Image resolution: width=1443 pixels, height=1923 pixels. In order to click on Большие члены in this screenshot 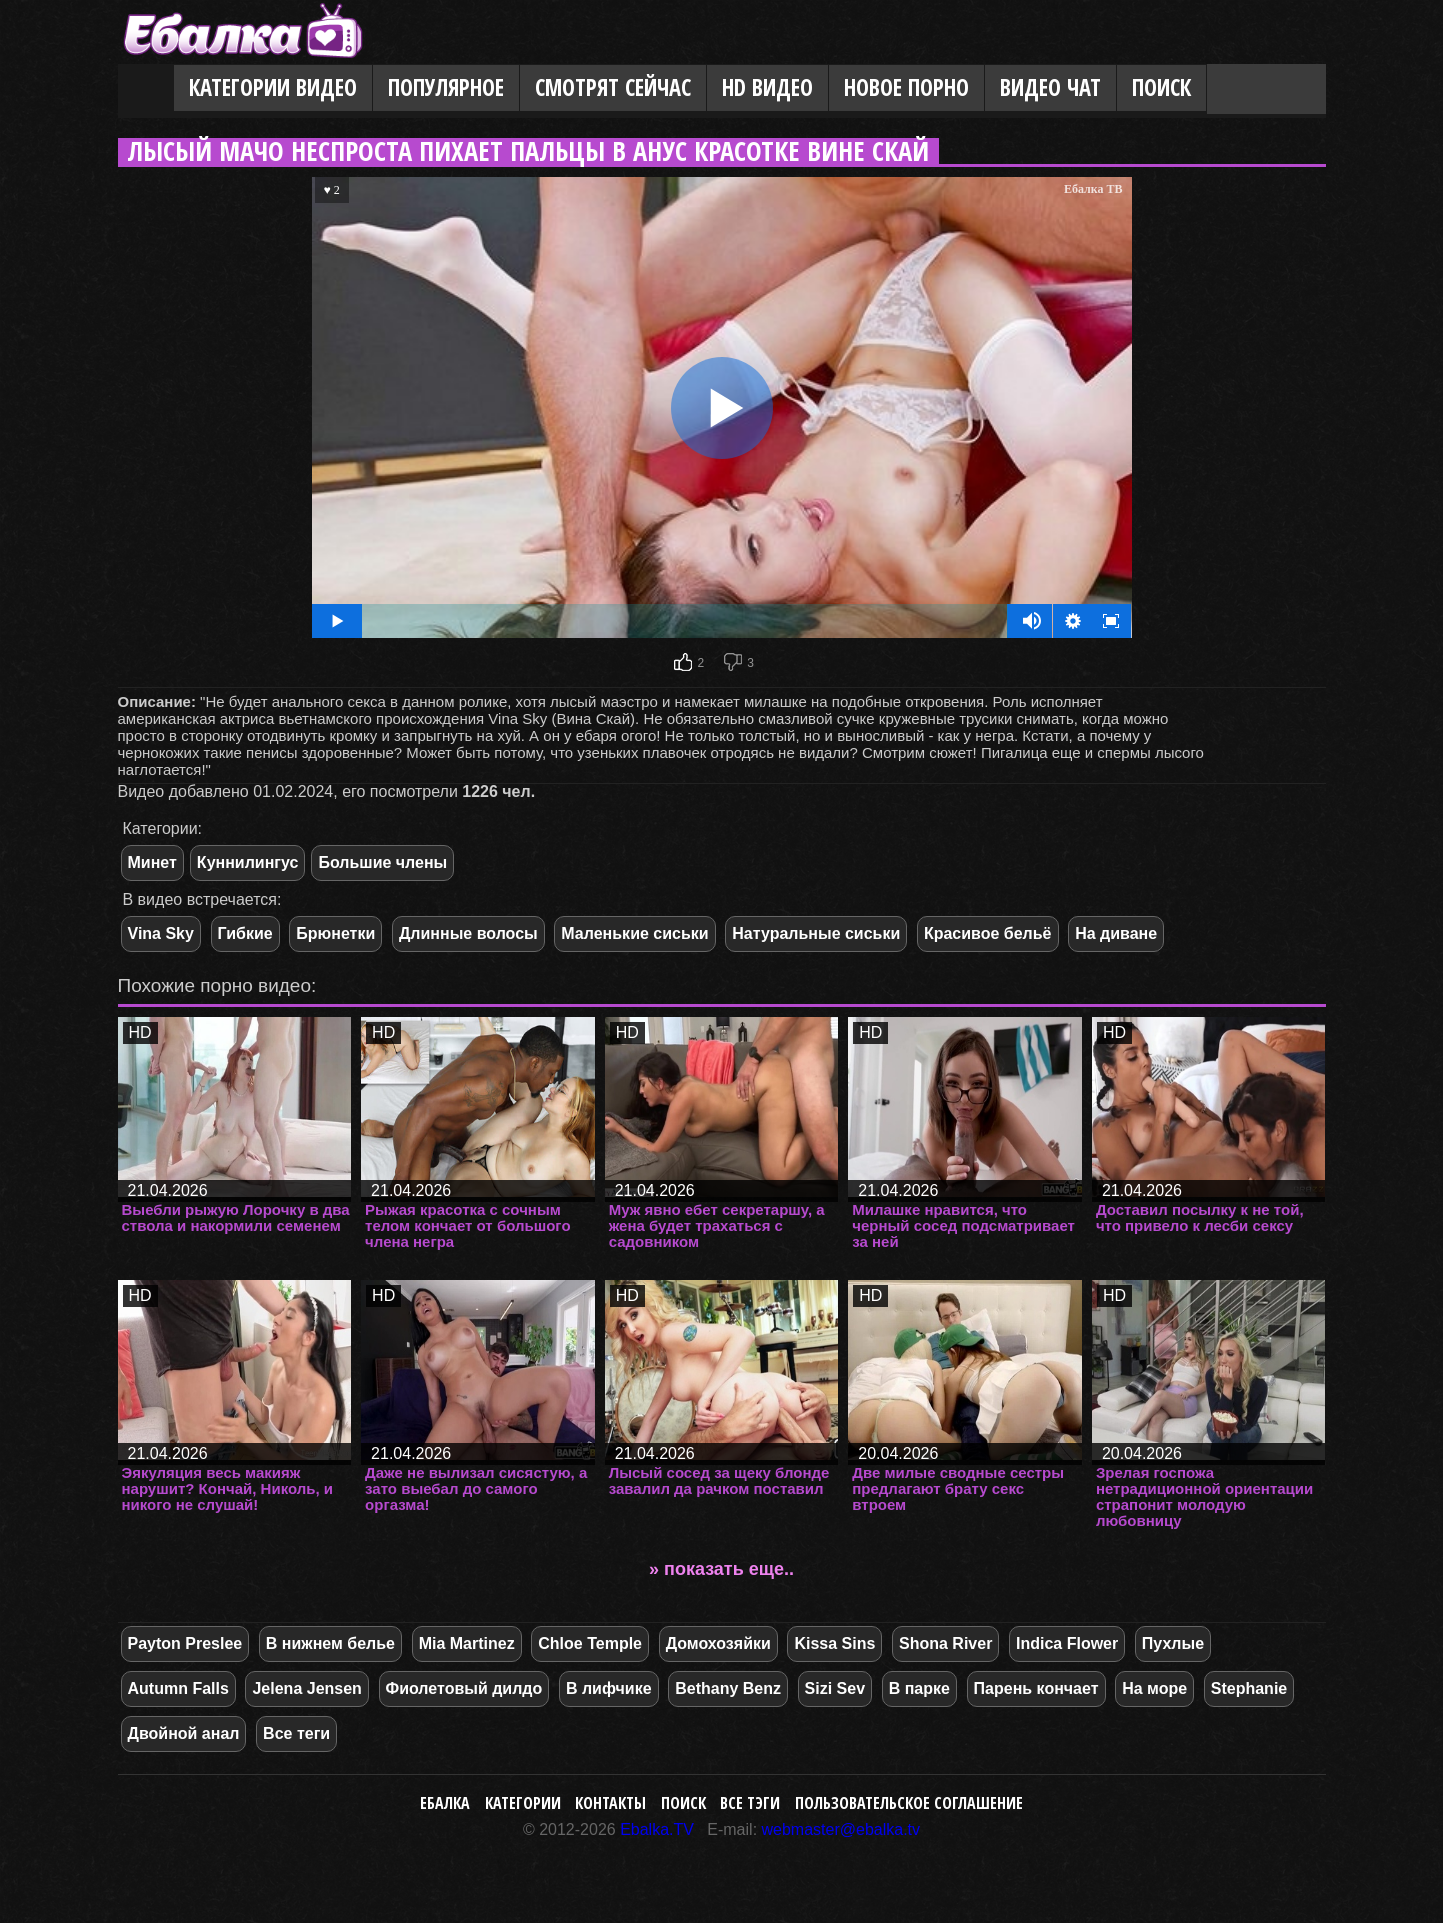, I will do `click(382, 862)`.